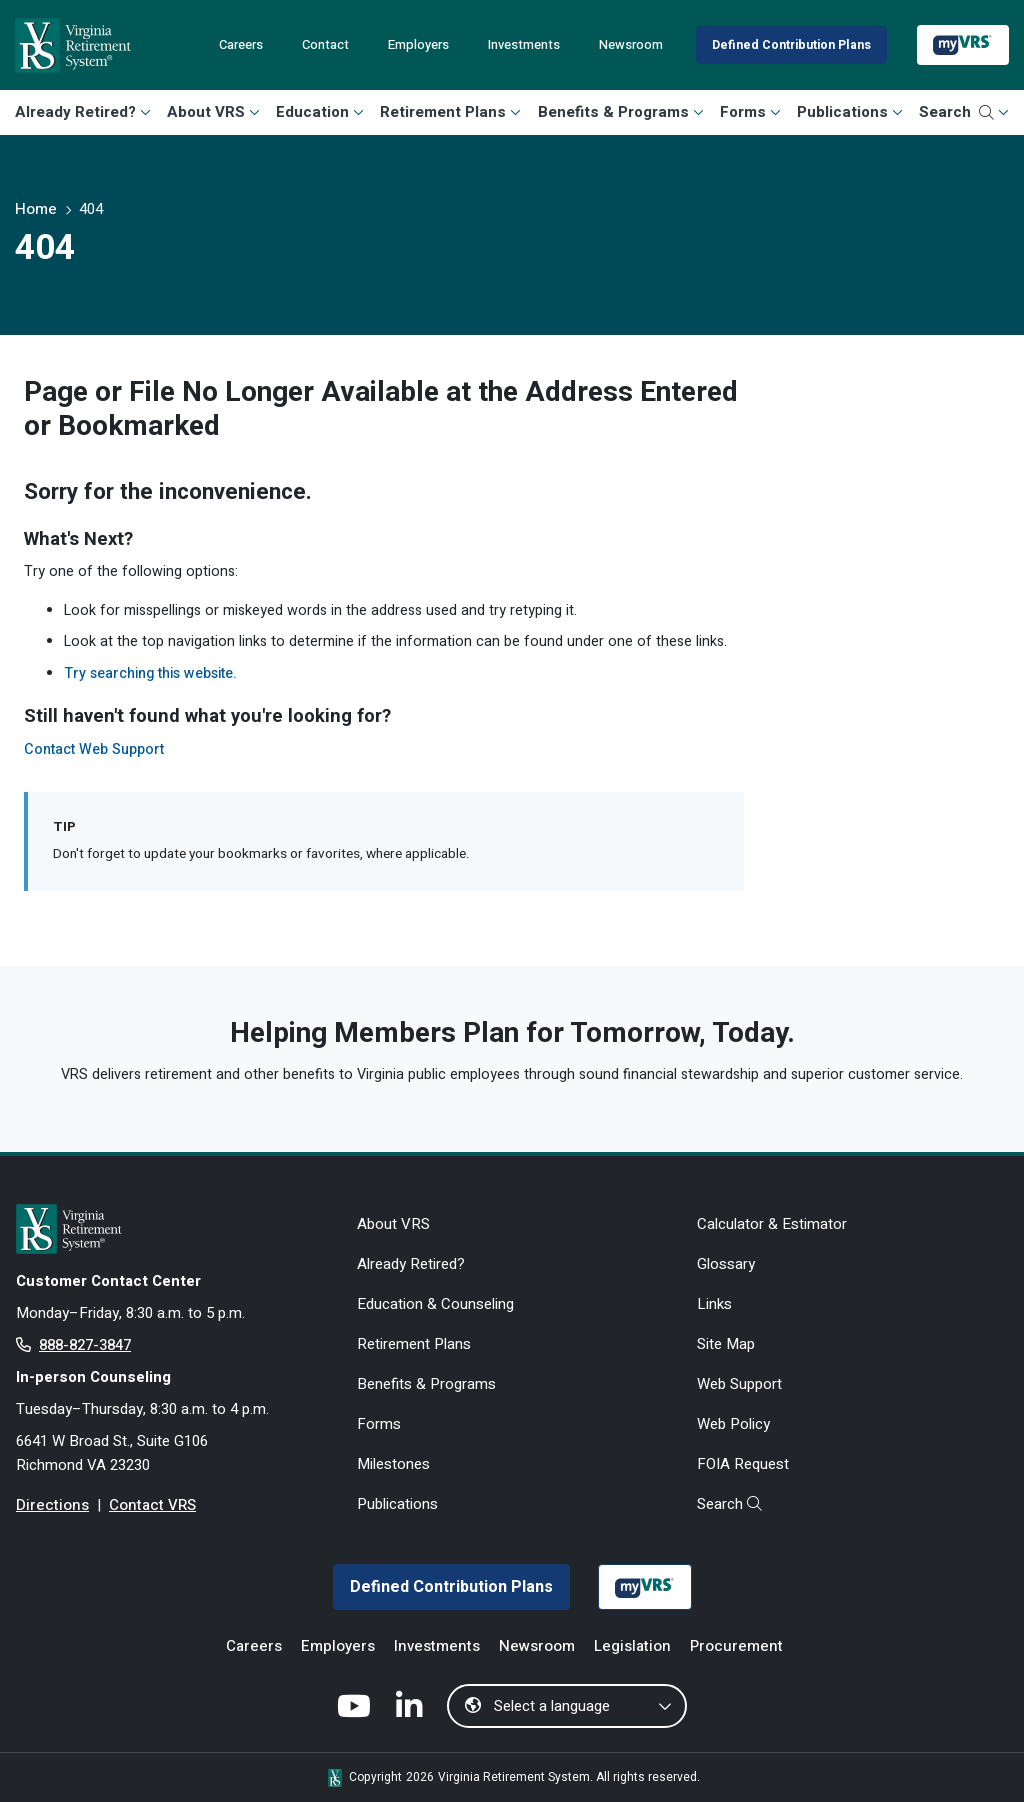 This screenshot has height=1802, width=1024. I want to click on Glossary, so click(726, 1264).